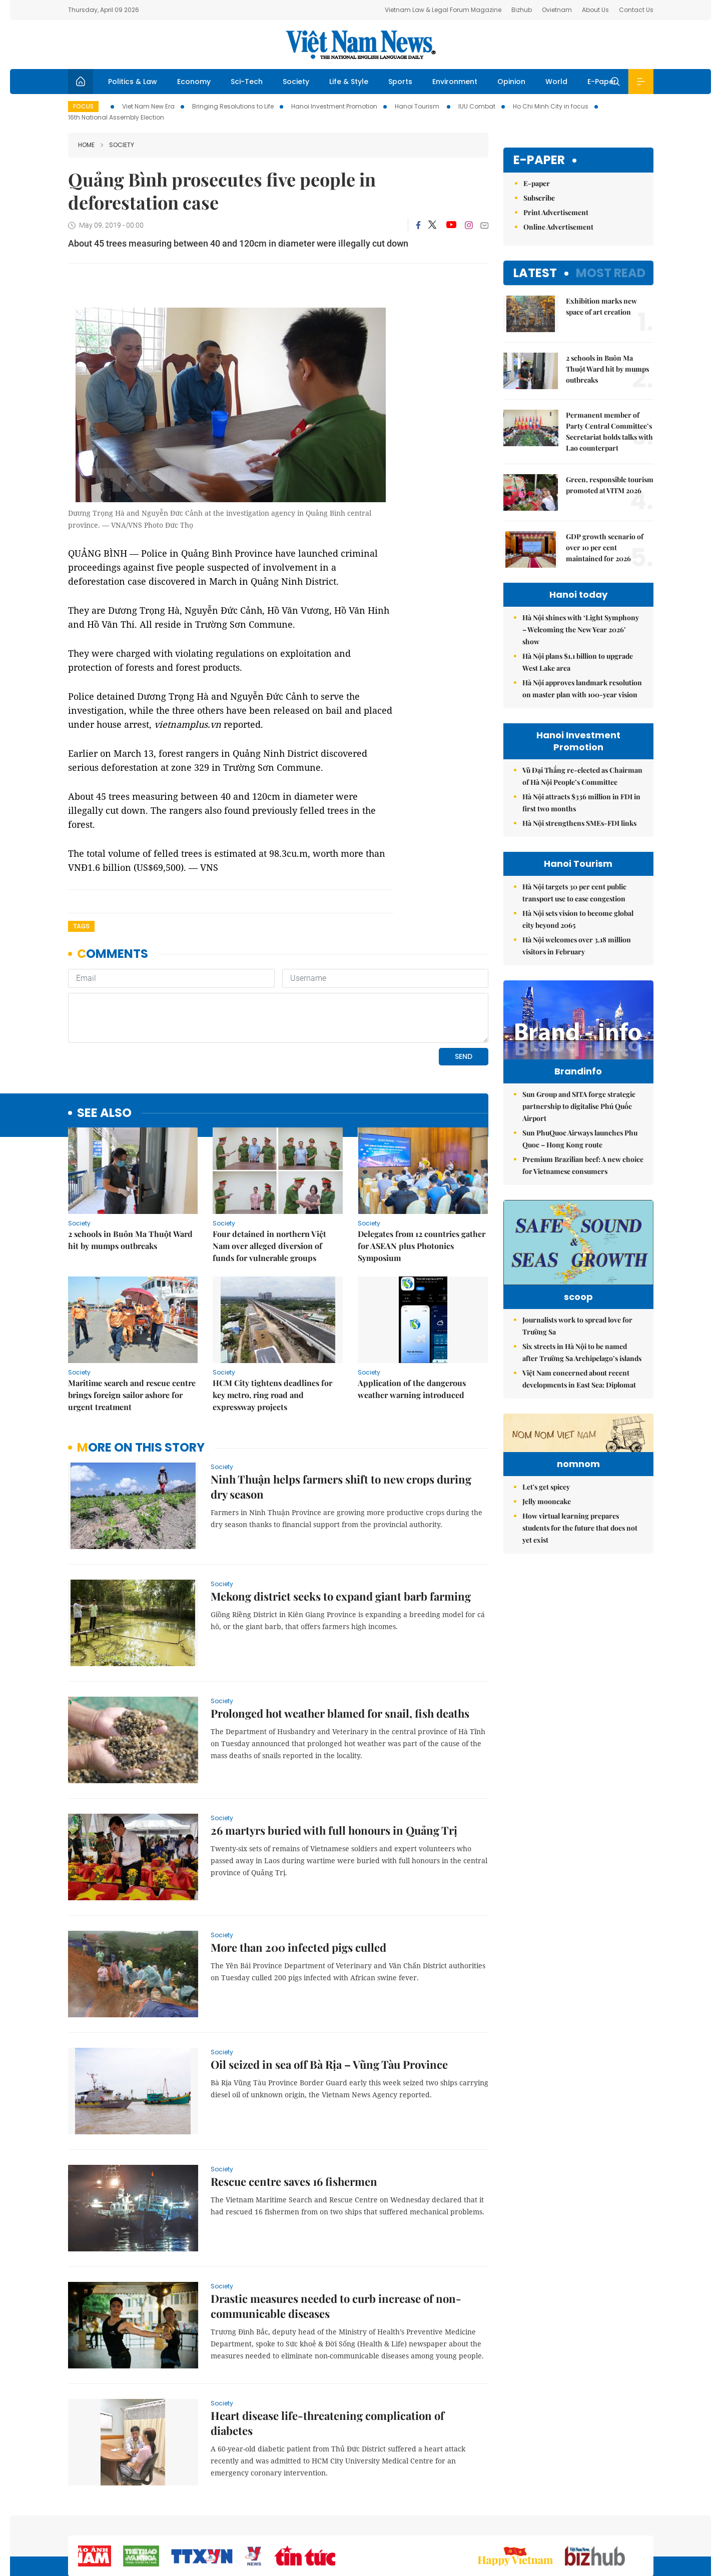 The height and width of the screenshot is (2576, 721). I want to click on Ninh Thuận helps farmers shift to new crops during dry season, so click(341, 1418).